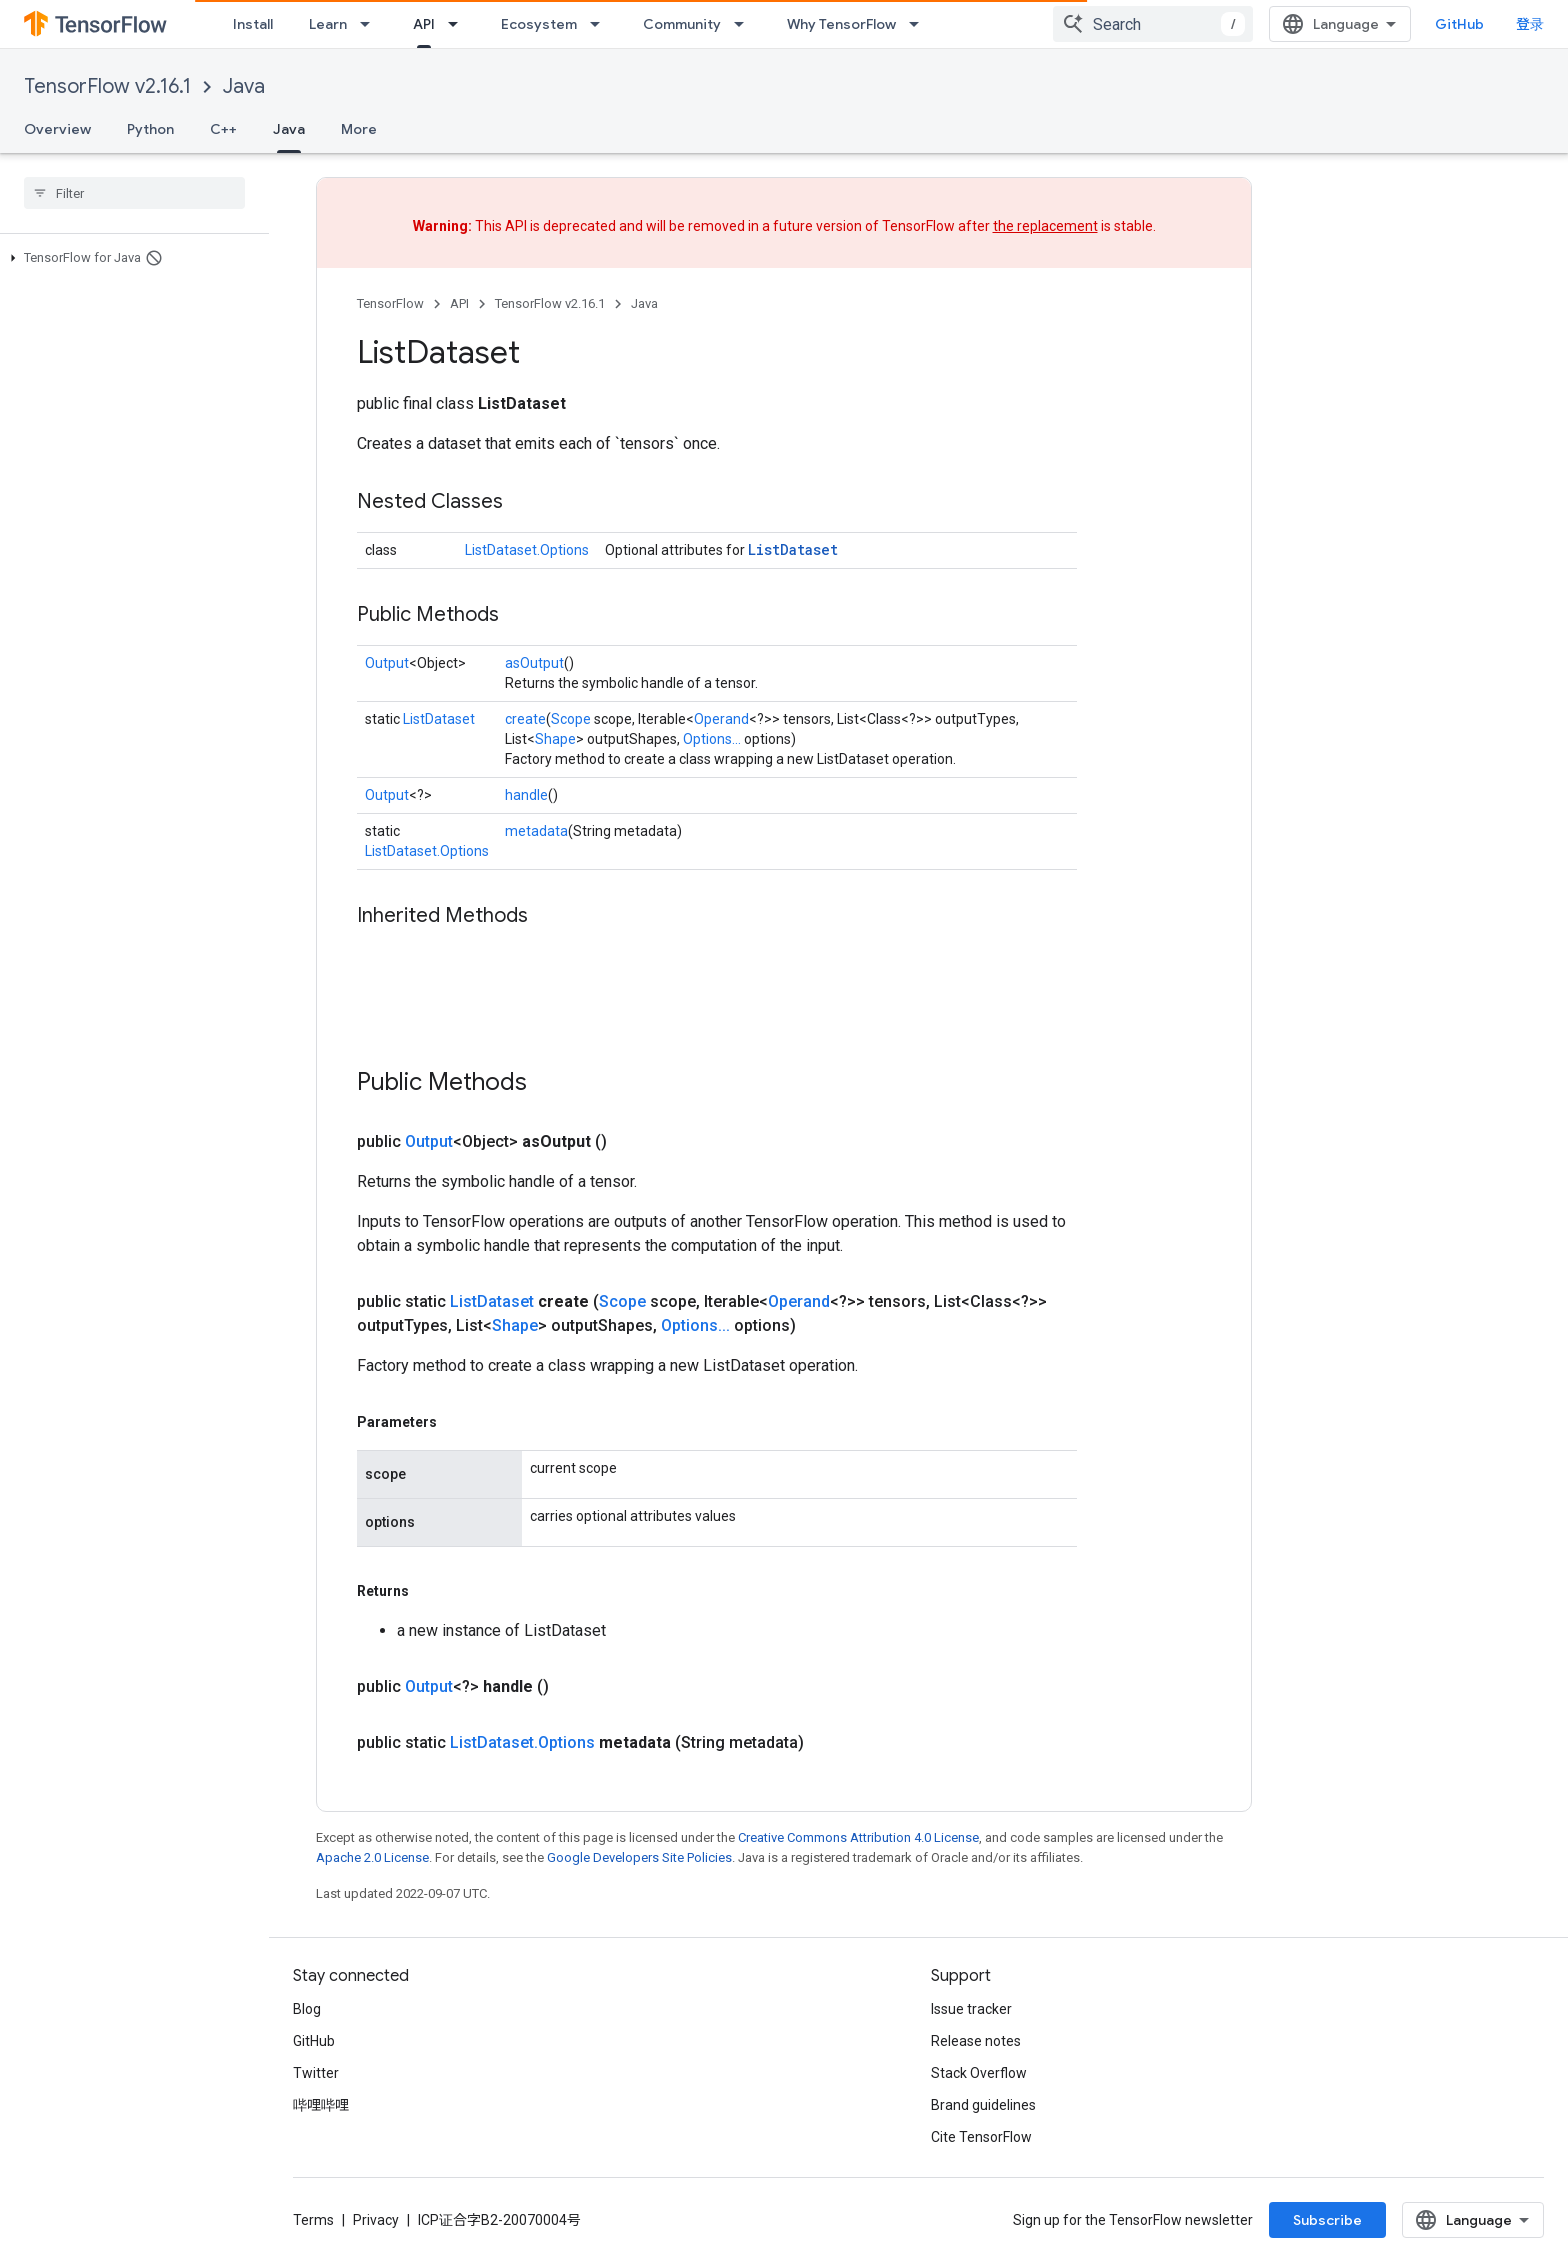  I want to click on Operand, so click(721, 719).